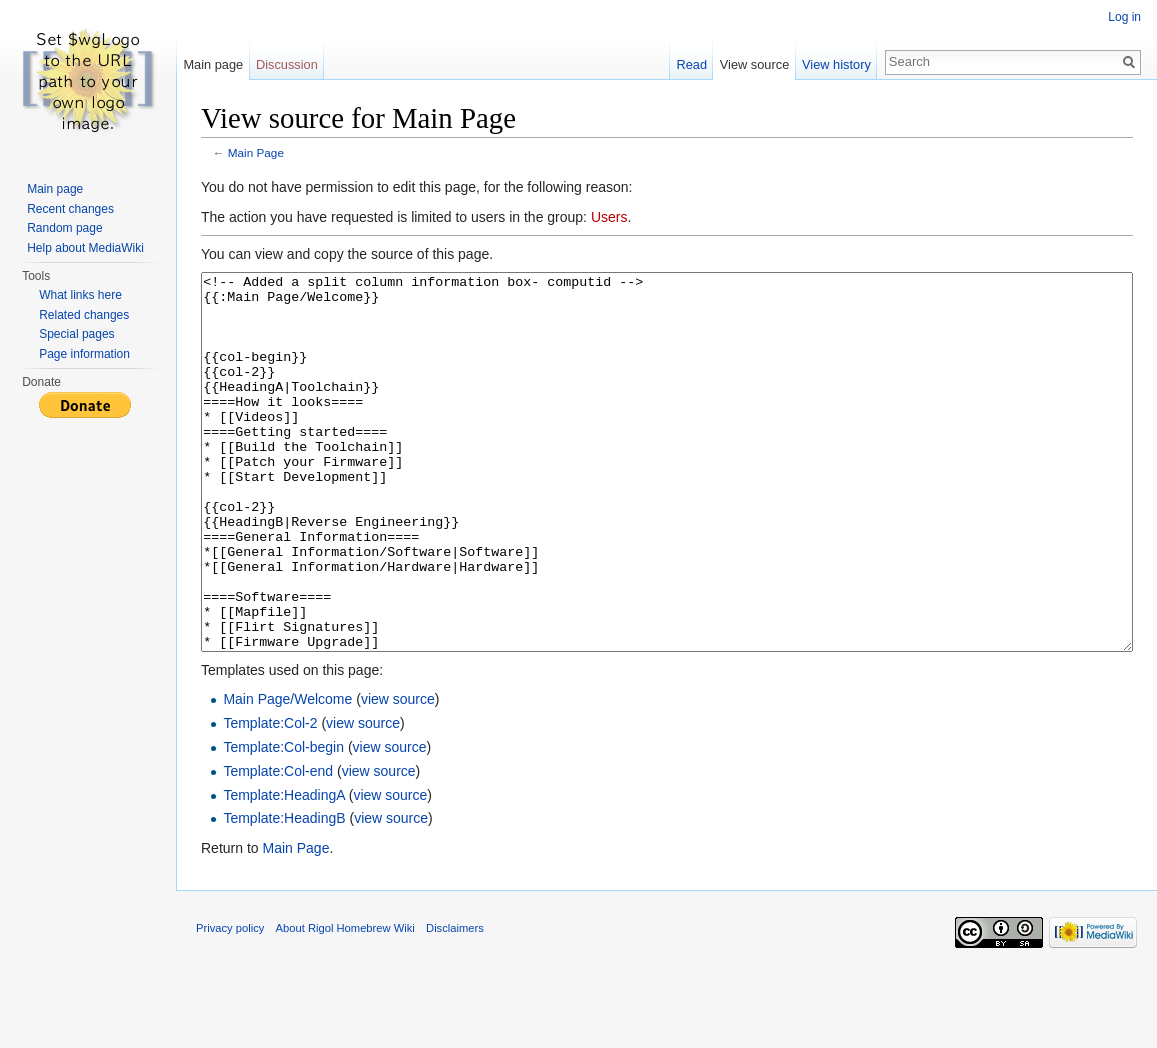 The height and width of the screenshot is (1048, 1157). Describe the element at coordinates (278, 846) in the screenshot. I see `Template:Col-end` at that location.